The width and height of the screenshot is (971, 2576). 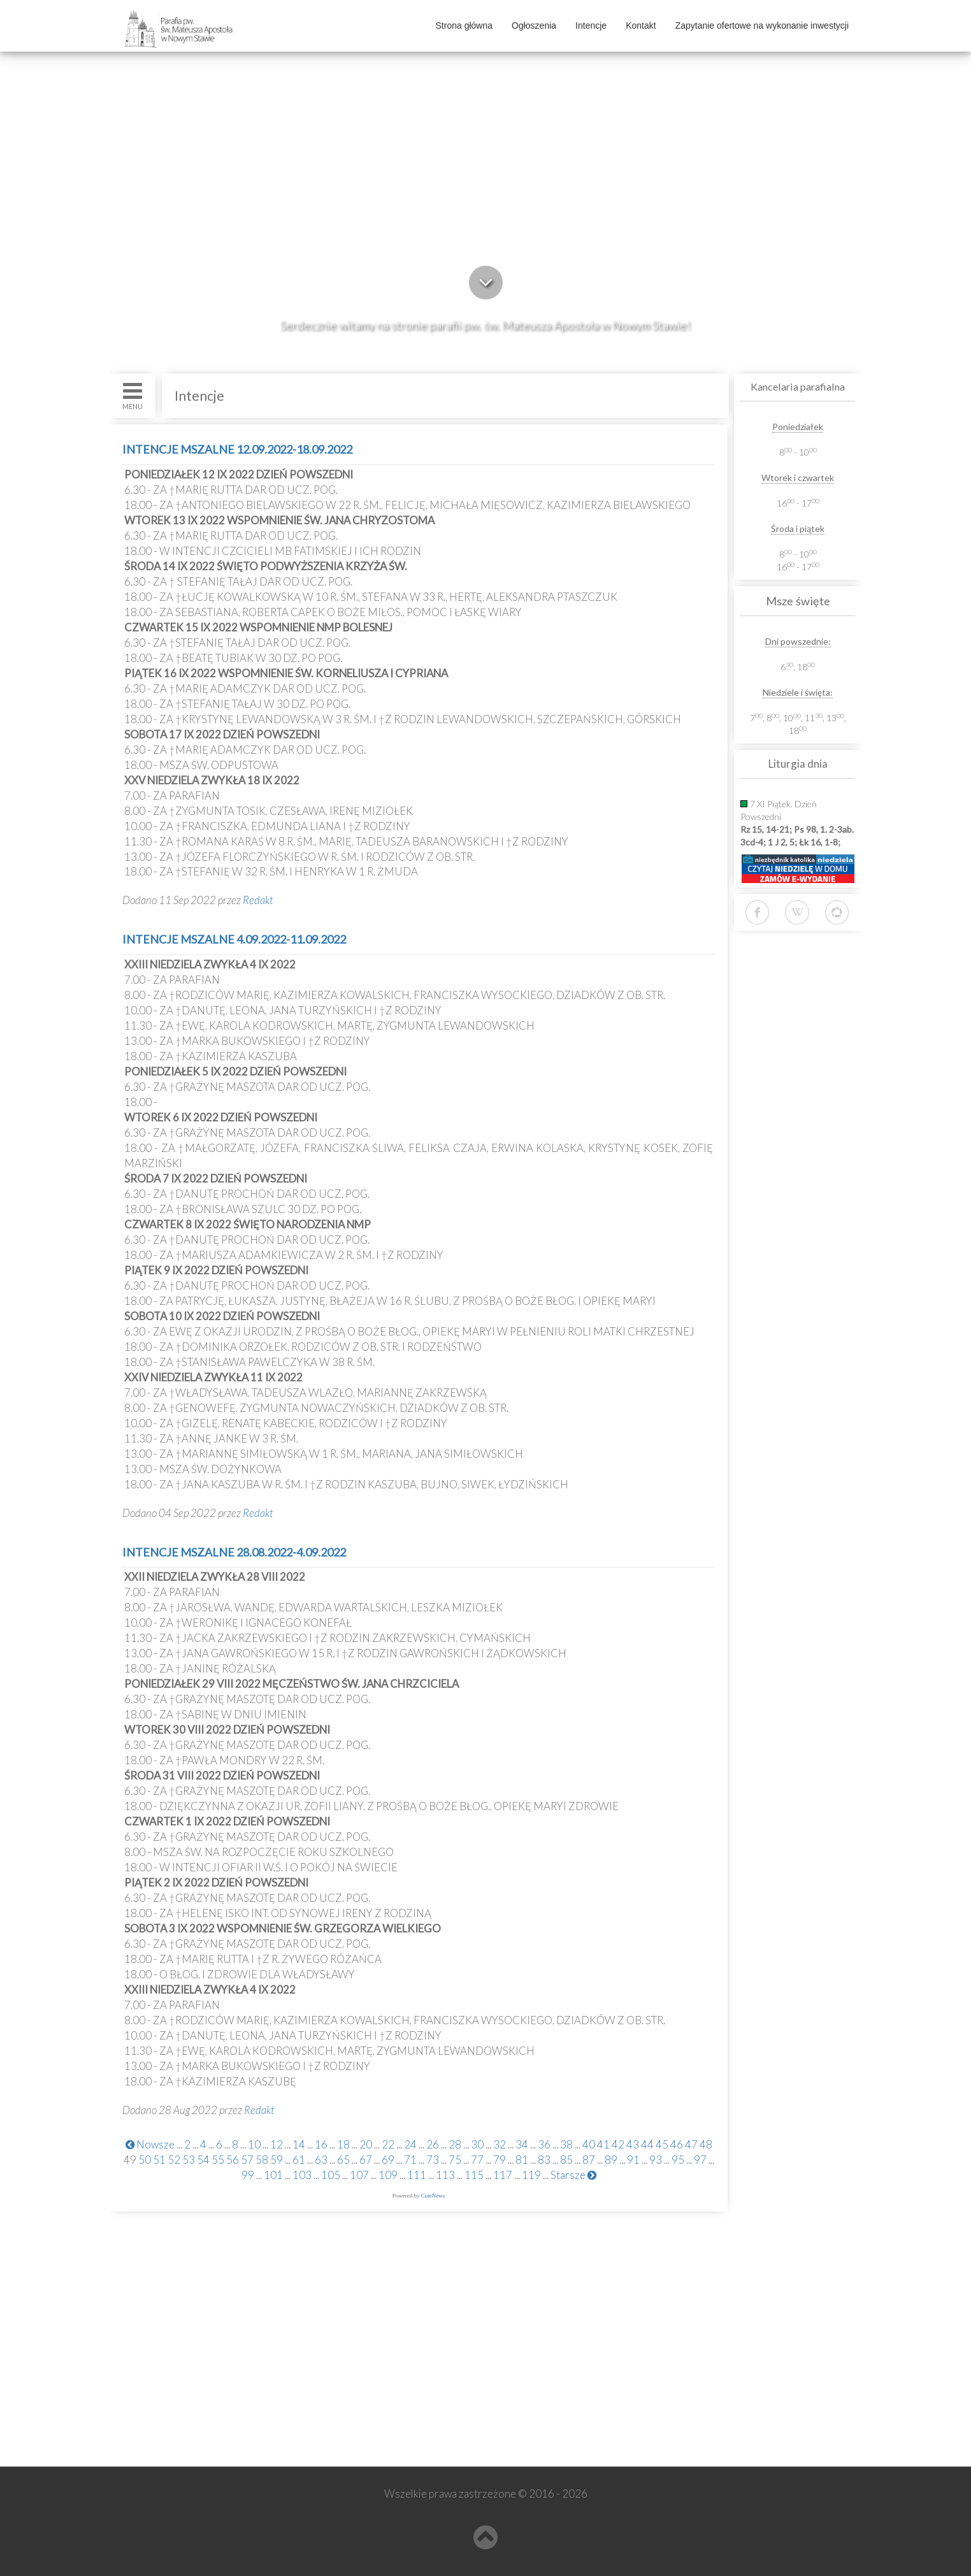 I want to click on 63, so click(x=321, y=2159).